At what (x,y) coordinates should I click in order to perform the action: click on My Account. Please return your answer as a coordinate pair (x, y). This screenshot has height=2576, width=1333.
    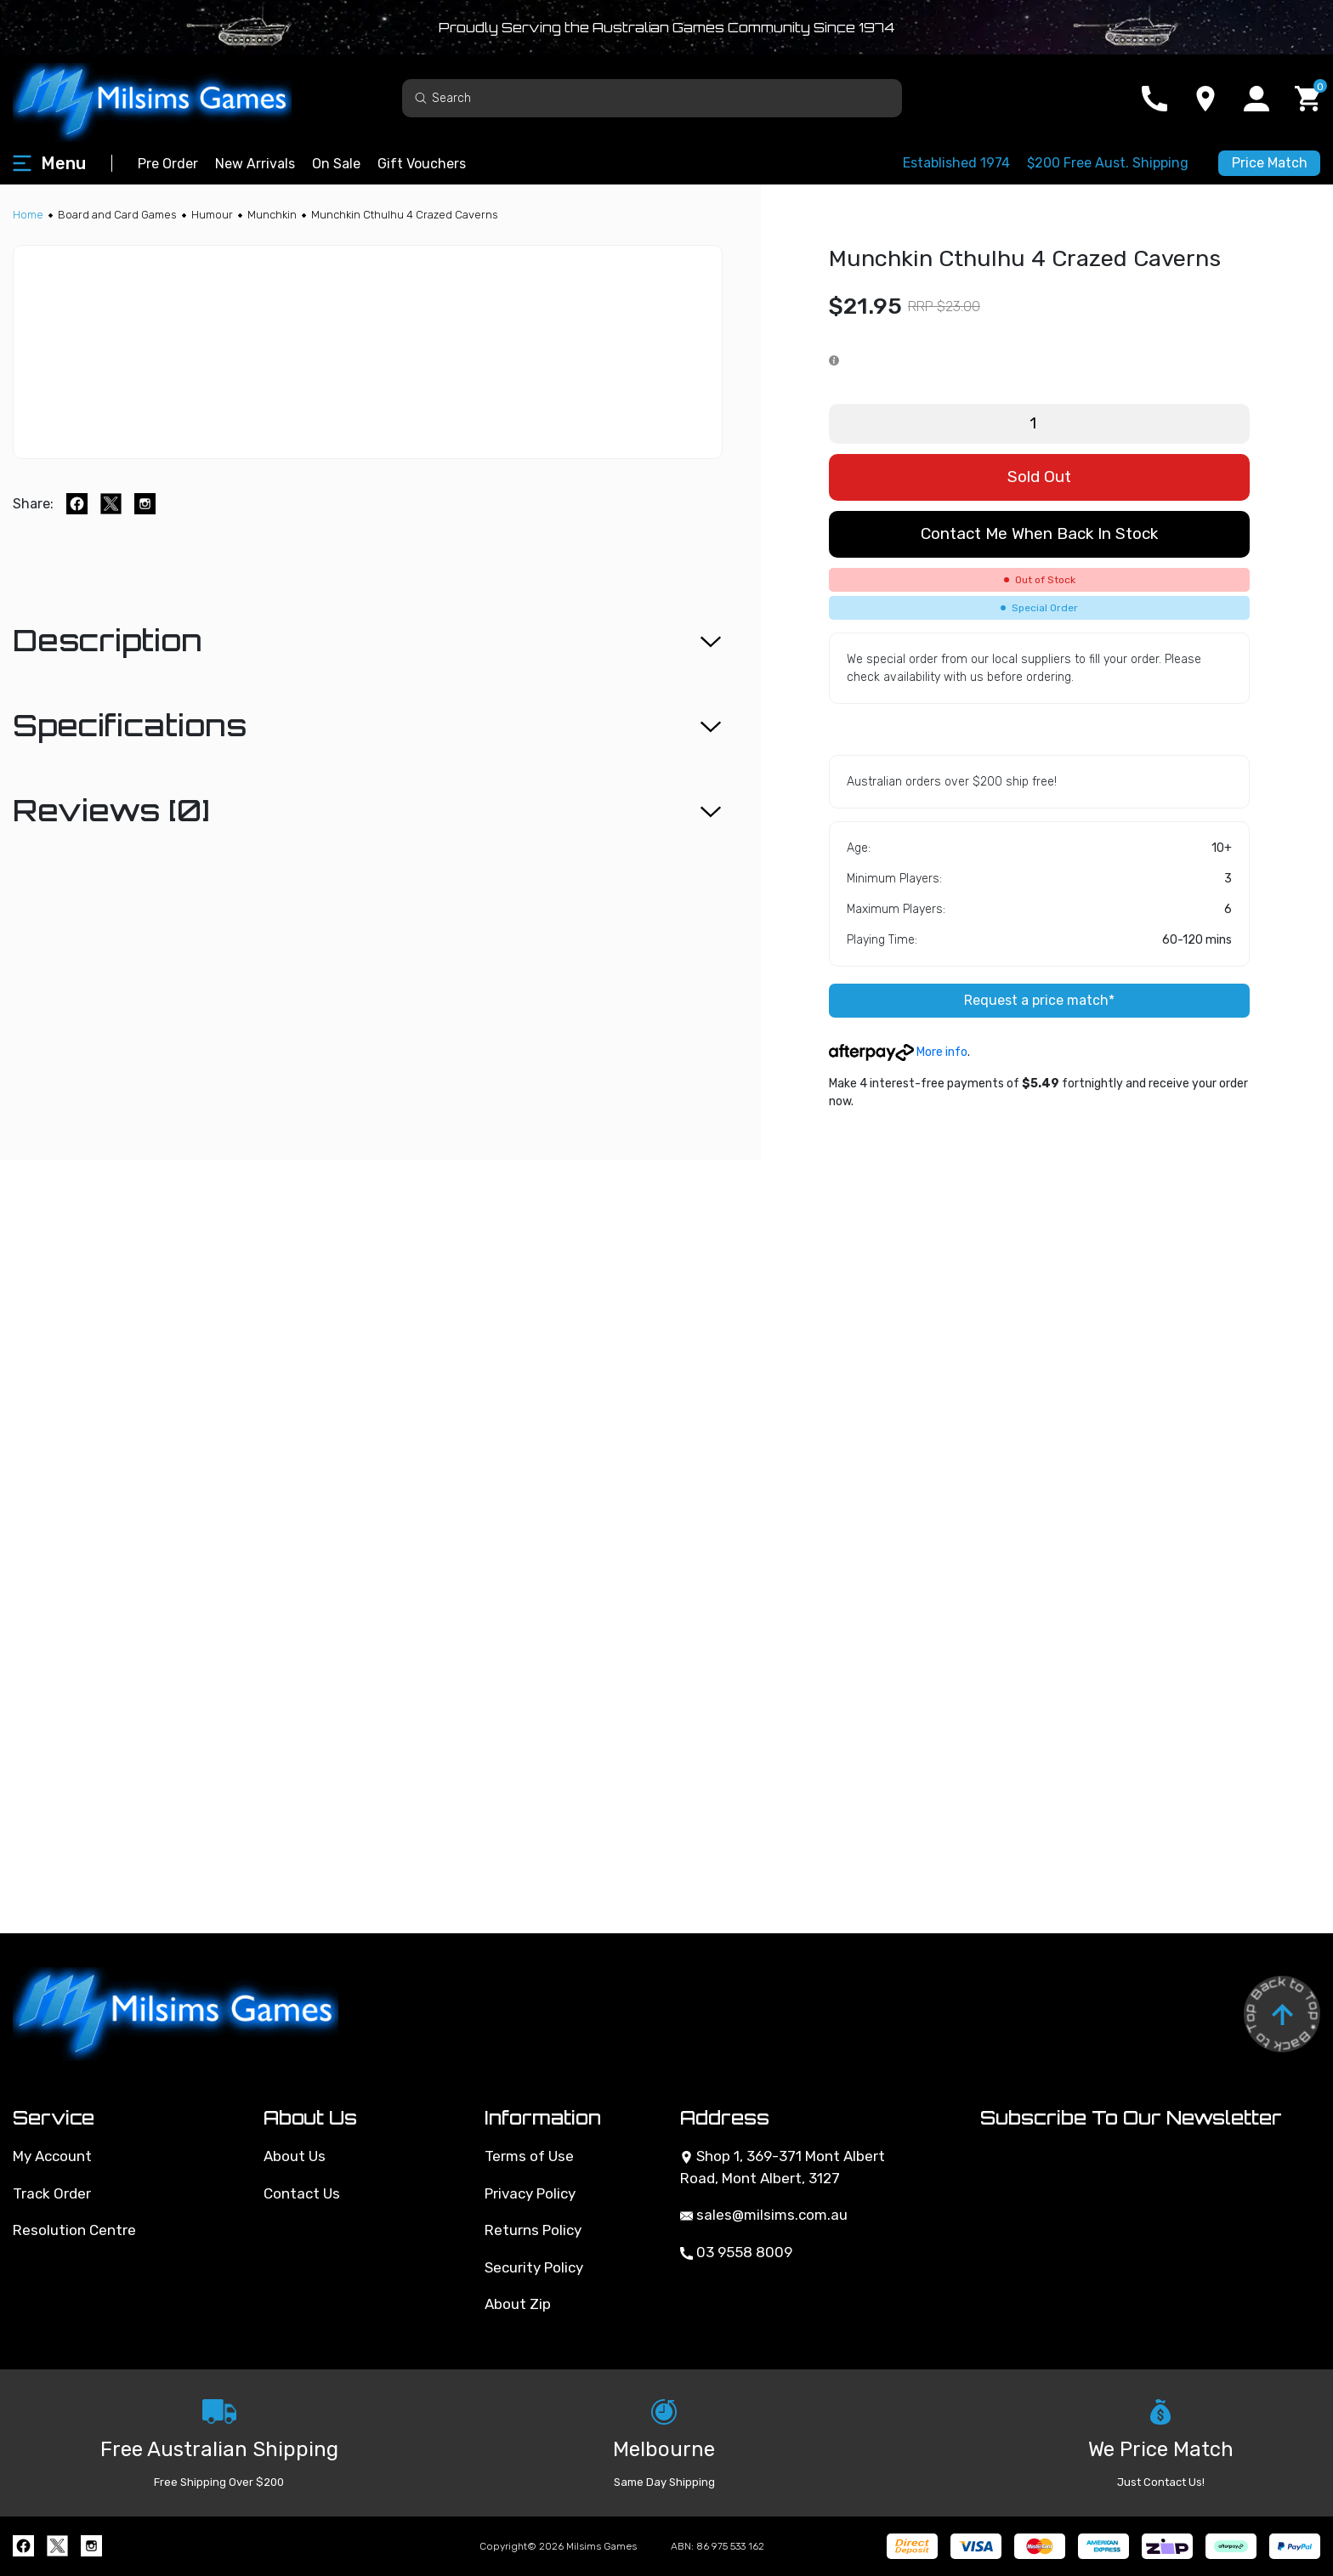
    Looking at the image, I should click on (52, 2156).